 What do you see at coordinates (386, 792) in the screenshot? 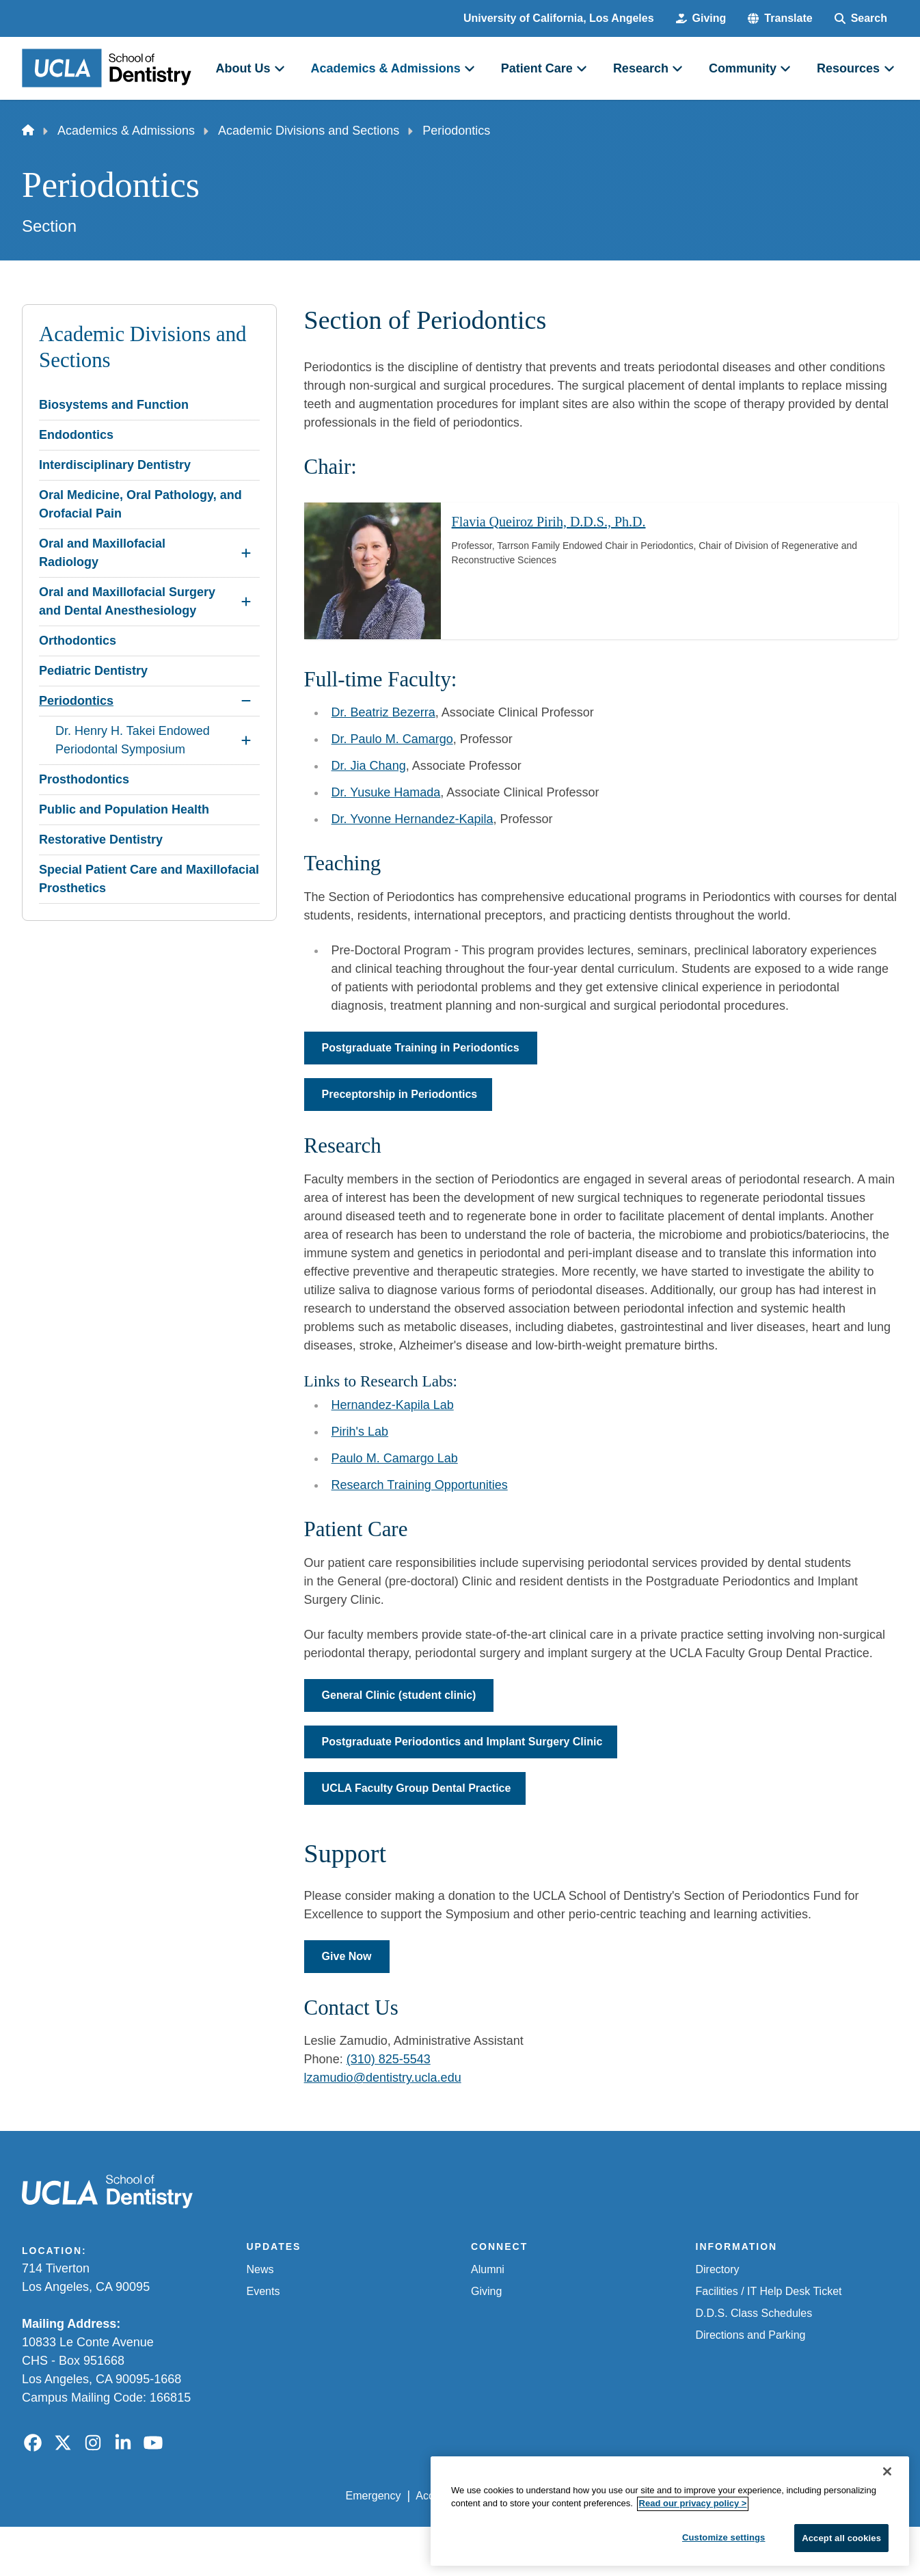
I see `Dr. Yusuke Hamada` at bounding box center [386, 792].